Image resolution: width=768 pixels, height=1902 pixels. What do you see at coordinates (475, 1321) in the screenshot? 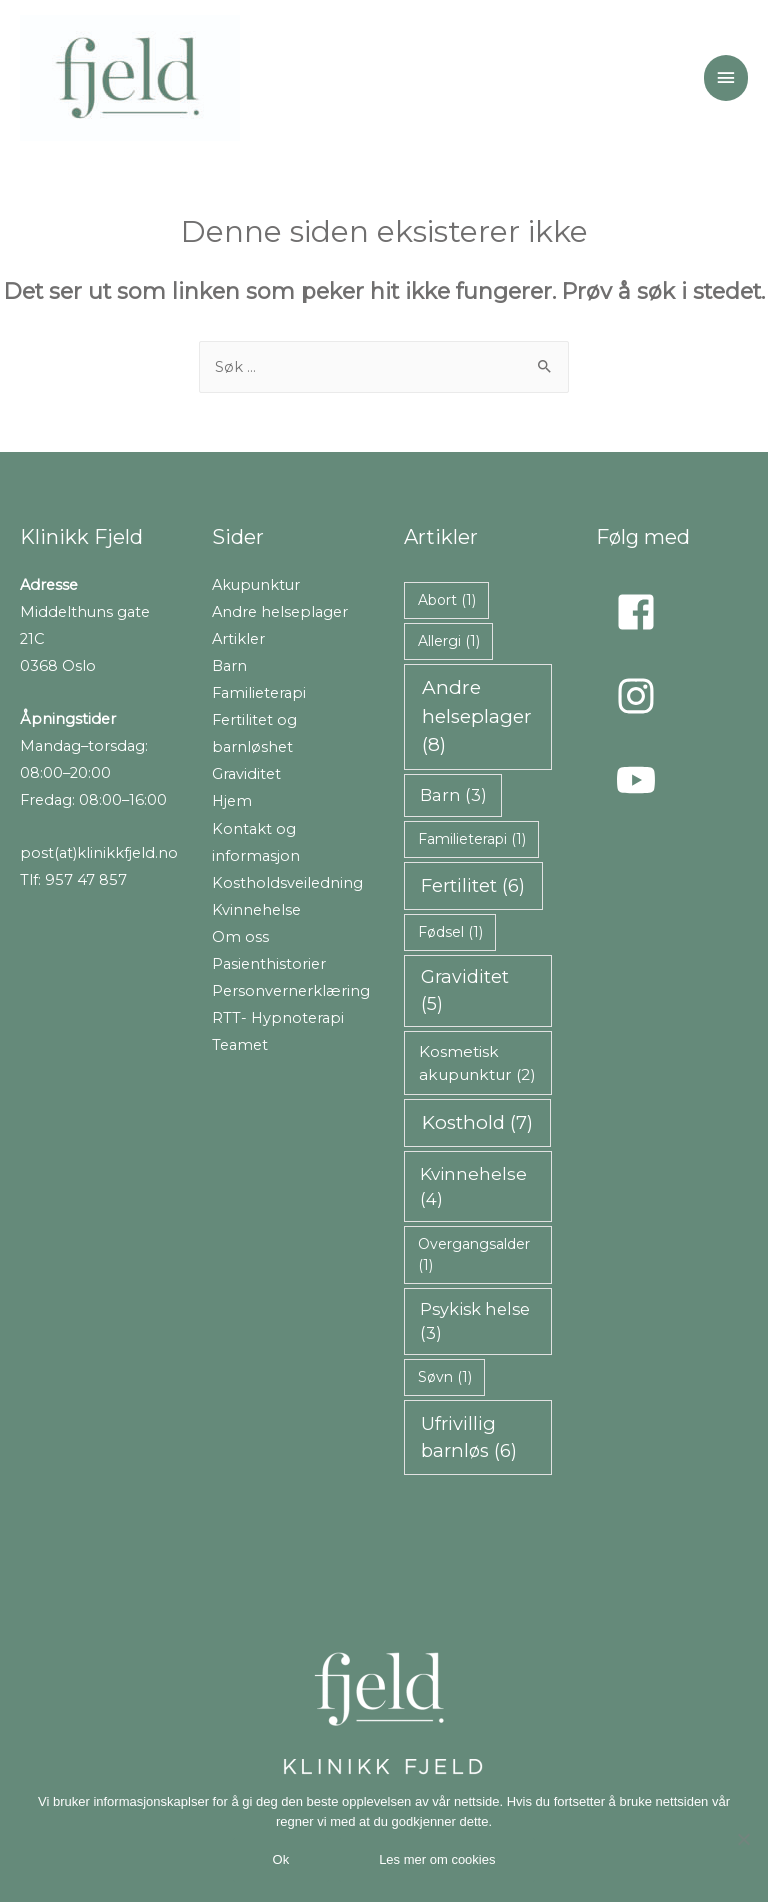
I see `Psykisk helse [Psykisk helse (3 elementer)]` at bounding box center [475, 1321].